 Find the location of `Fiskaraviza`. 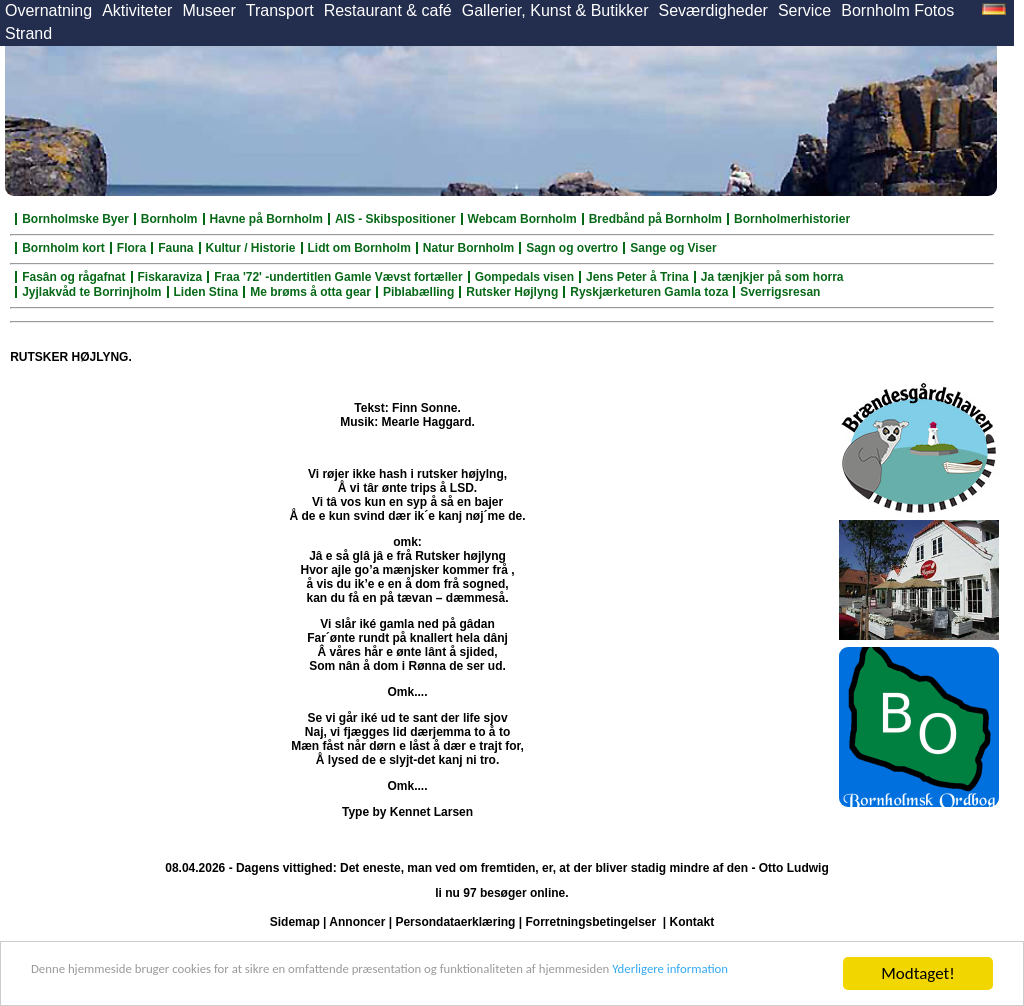

Fiskaraviza is located at coordinates (170, 277).